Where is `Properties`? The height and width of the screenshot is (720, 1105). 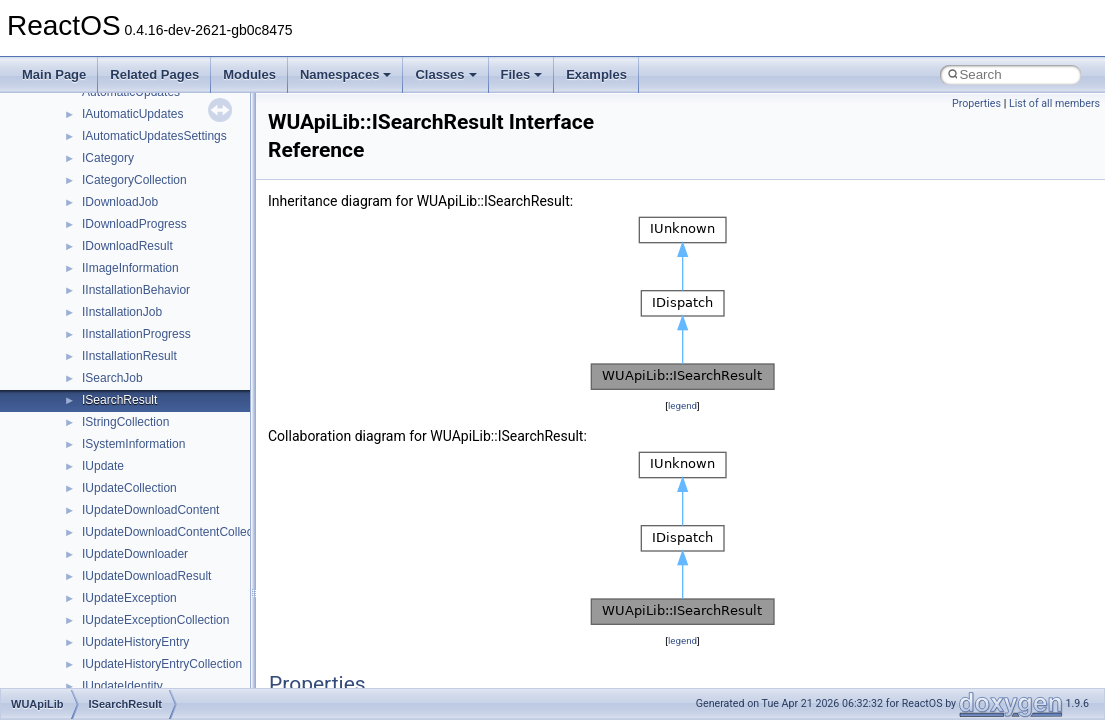
Properties is located at coordinates (976, 103).